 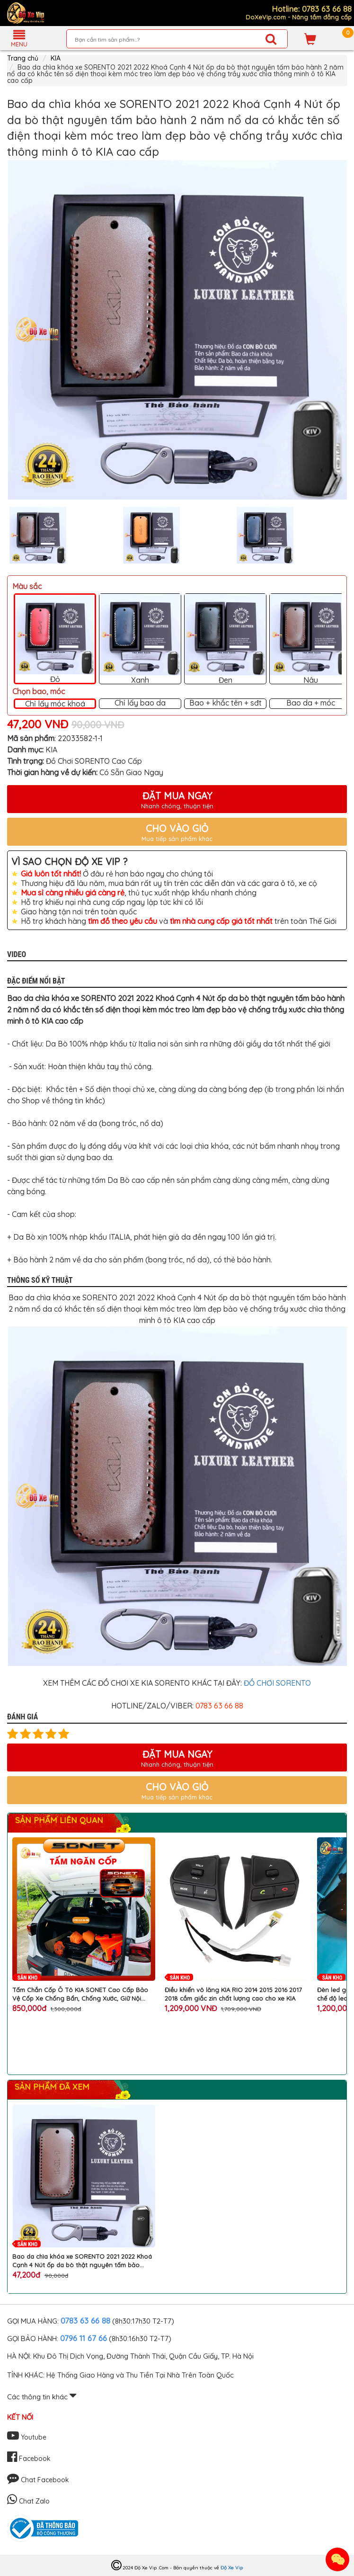 What do you see at coordinates (310, 639) in the screenshot?
I see `Nâu` at bounding box center [310, 639].